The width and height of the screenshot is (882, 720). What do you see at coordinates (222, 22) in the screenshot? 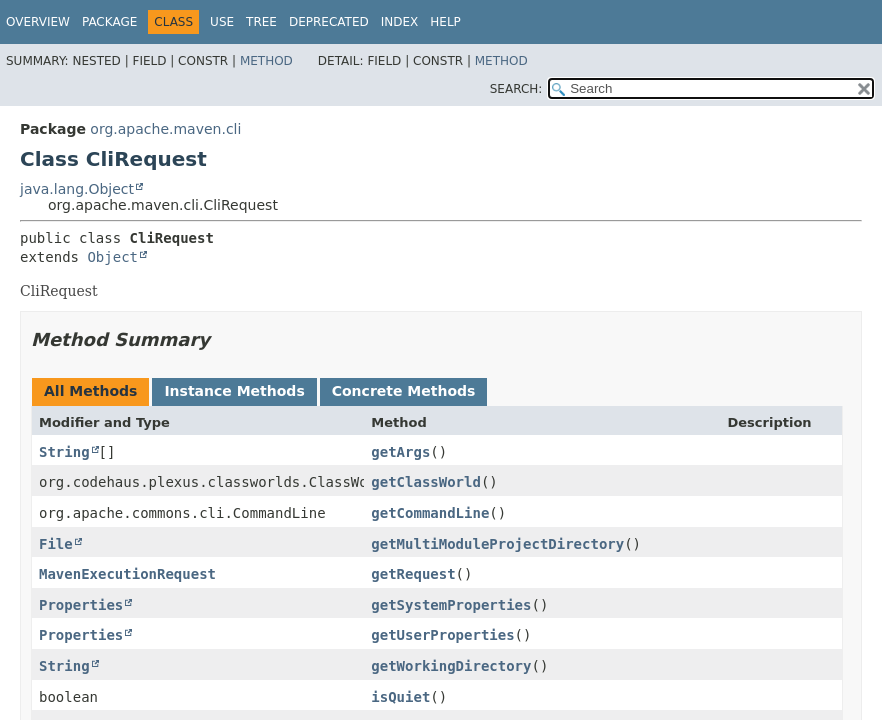
I see `Use` at bounding box center [222, 22].